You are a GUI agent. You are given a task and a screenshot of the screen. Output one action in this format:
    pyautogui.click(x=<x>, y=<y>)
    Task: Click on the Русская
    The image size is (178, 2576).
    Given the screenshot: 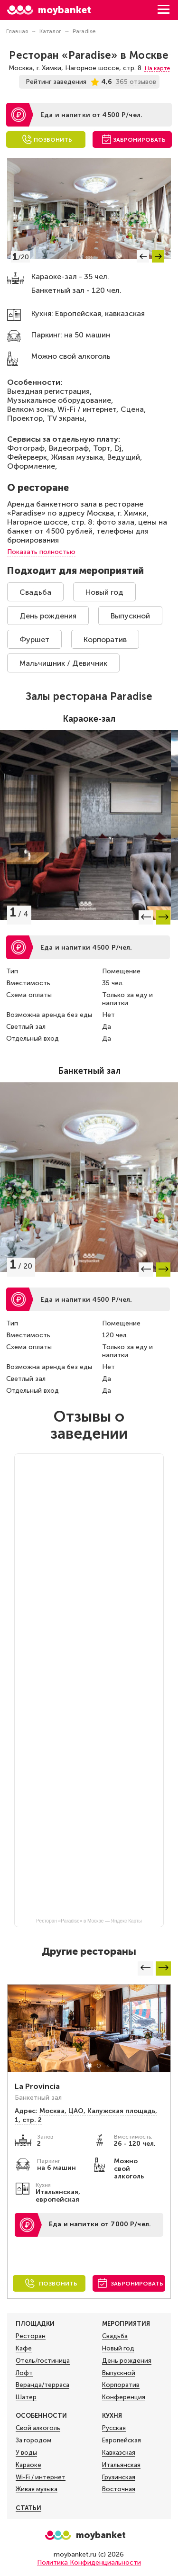 What is the action you would take?
    pyautogui.click(x=114, y=2428)
    